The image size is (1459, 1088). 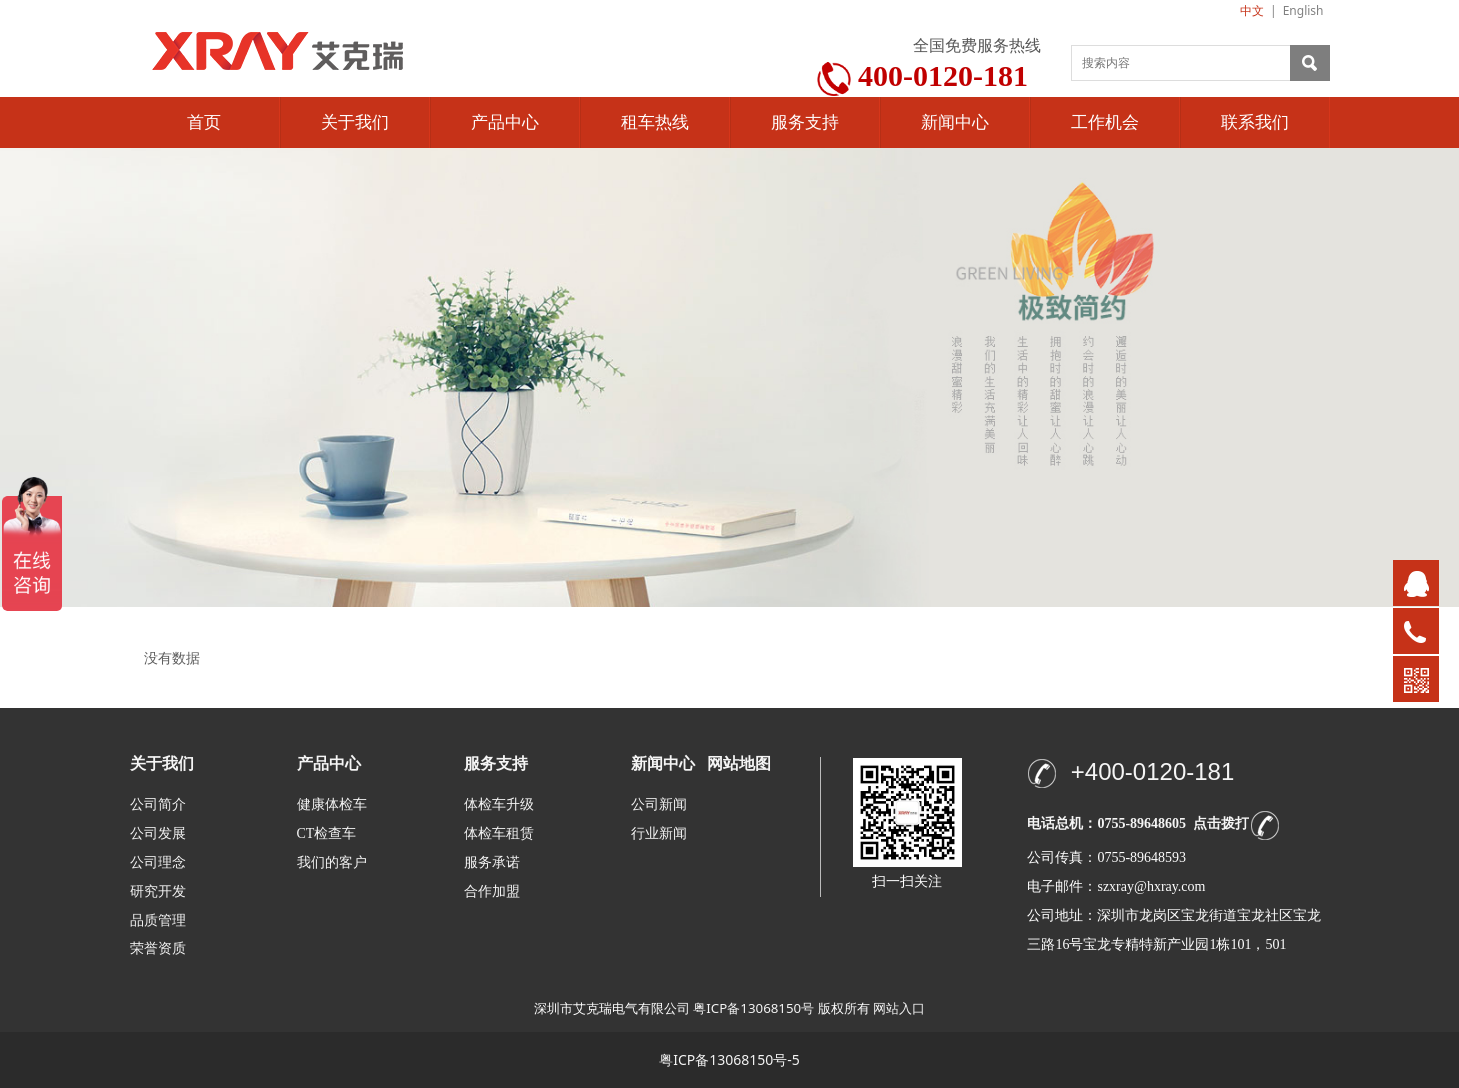 What do you see at coordinates (492, 891) in the screenshot?
I see `合作加盟` at bounding box center [492, 891].